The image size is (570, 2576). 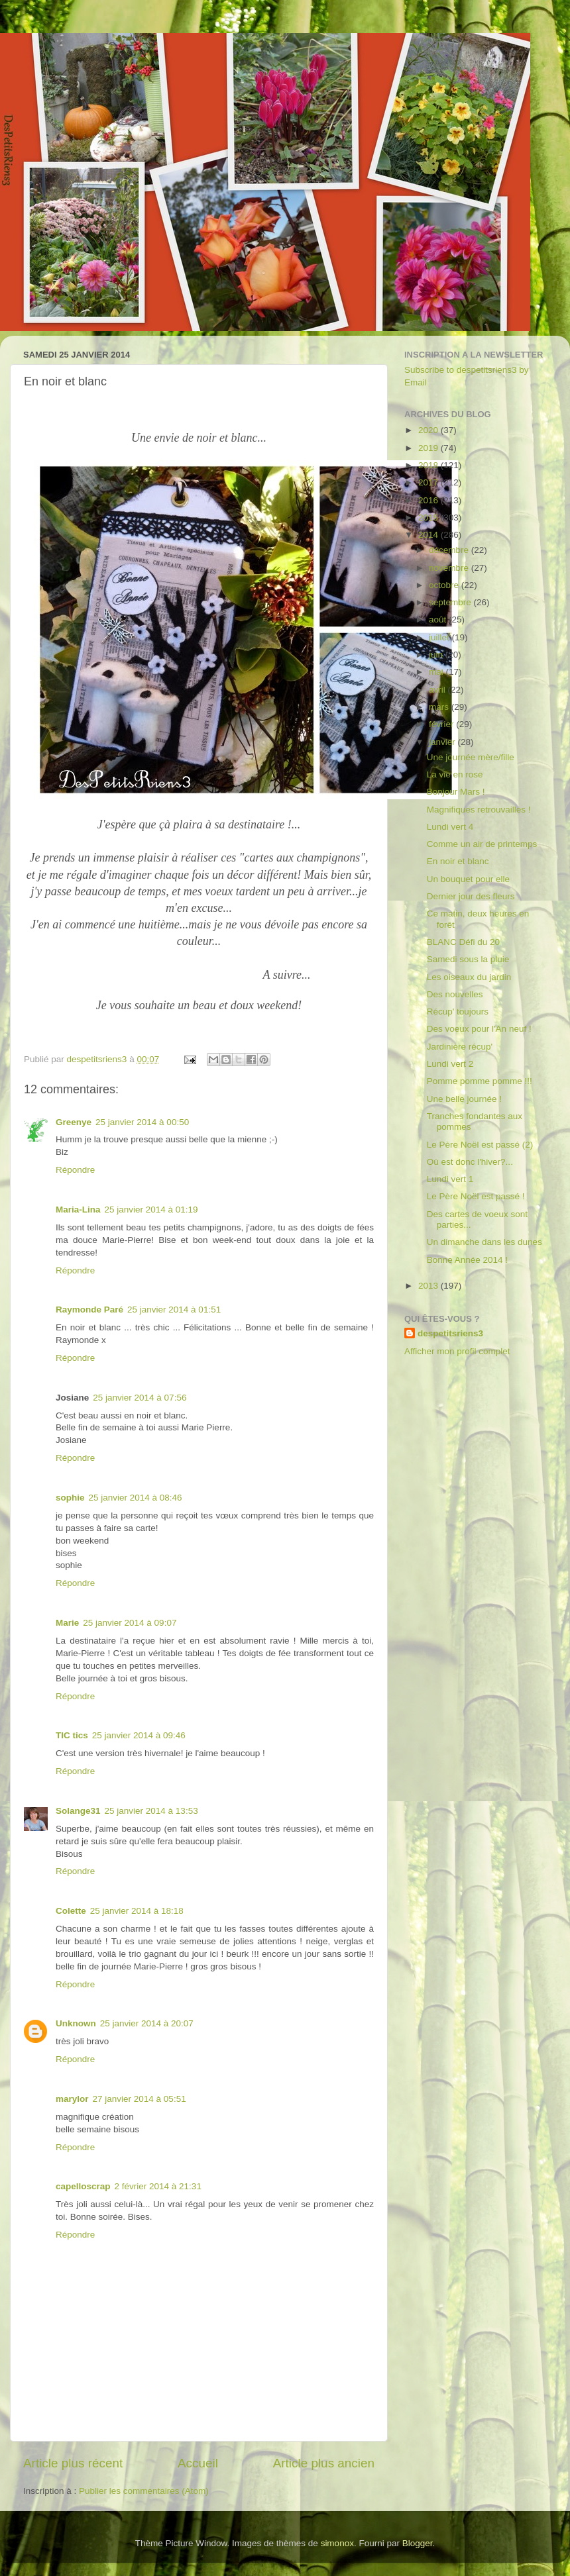 What do you see at coordinates (440, 707) in the screenshot?
I see `mars` at bounding box center [440, 707].